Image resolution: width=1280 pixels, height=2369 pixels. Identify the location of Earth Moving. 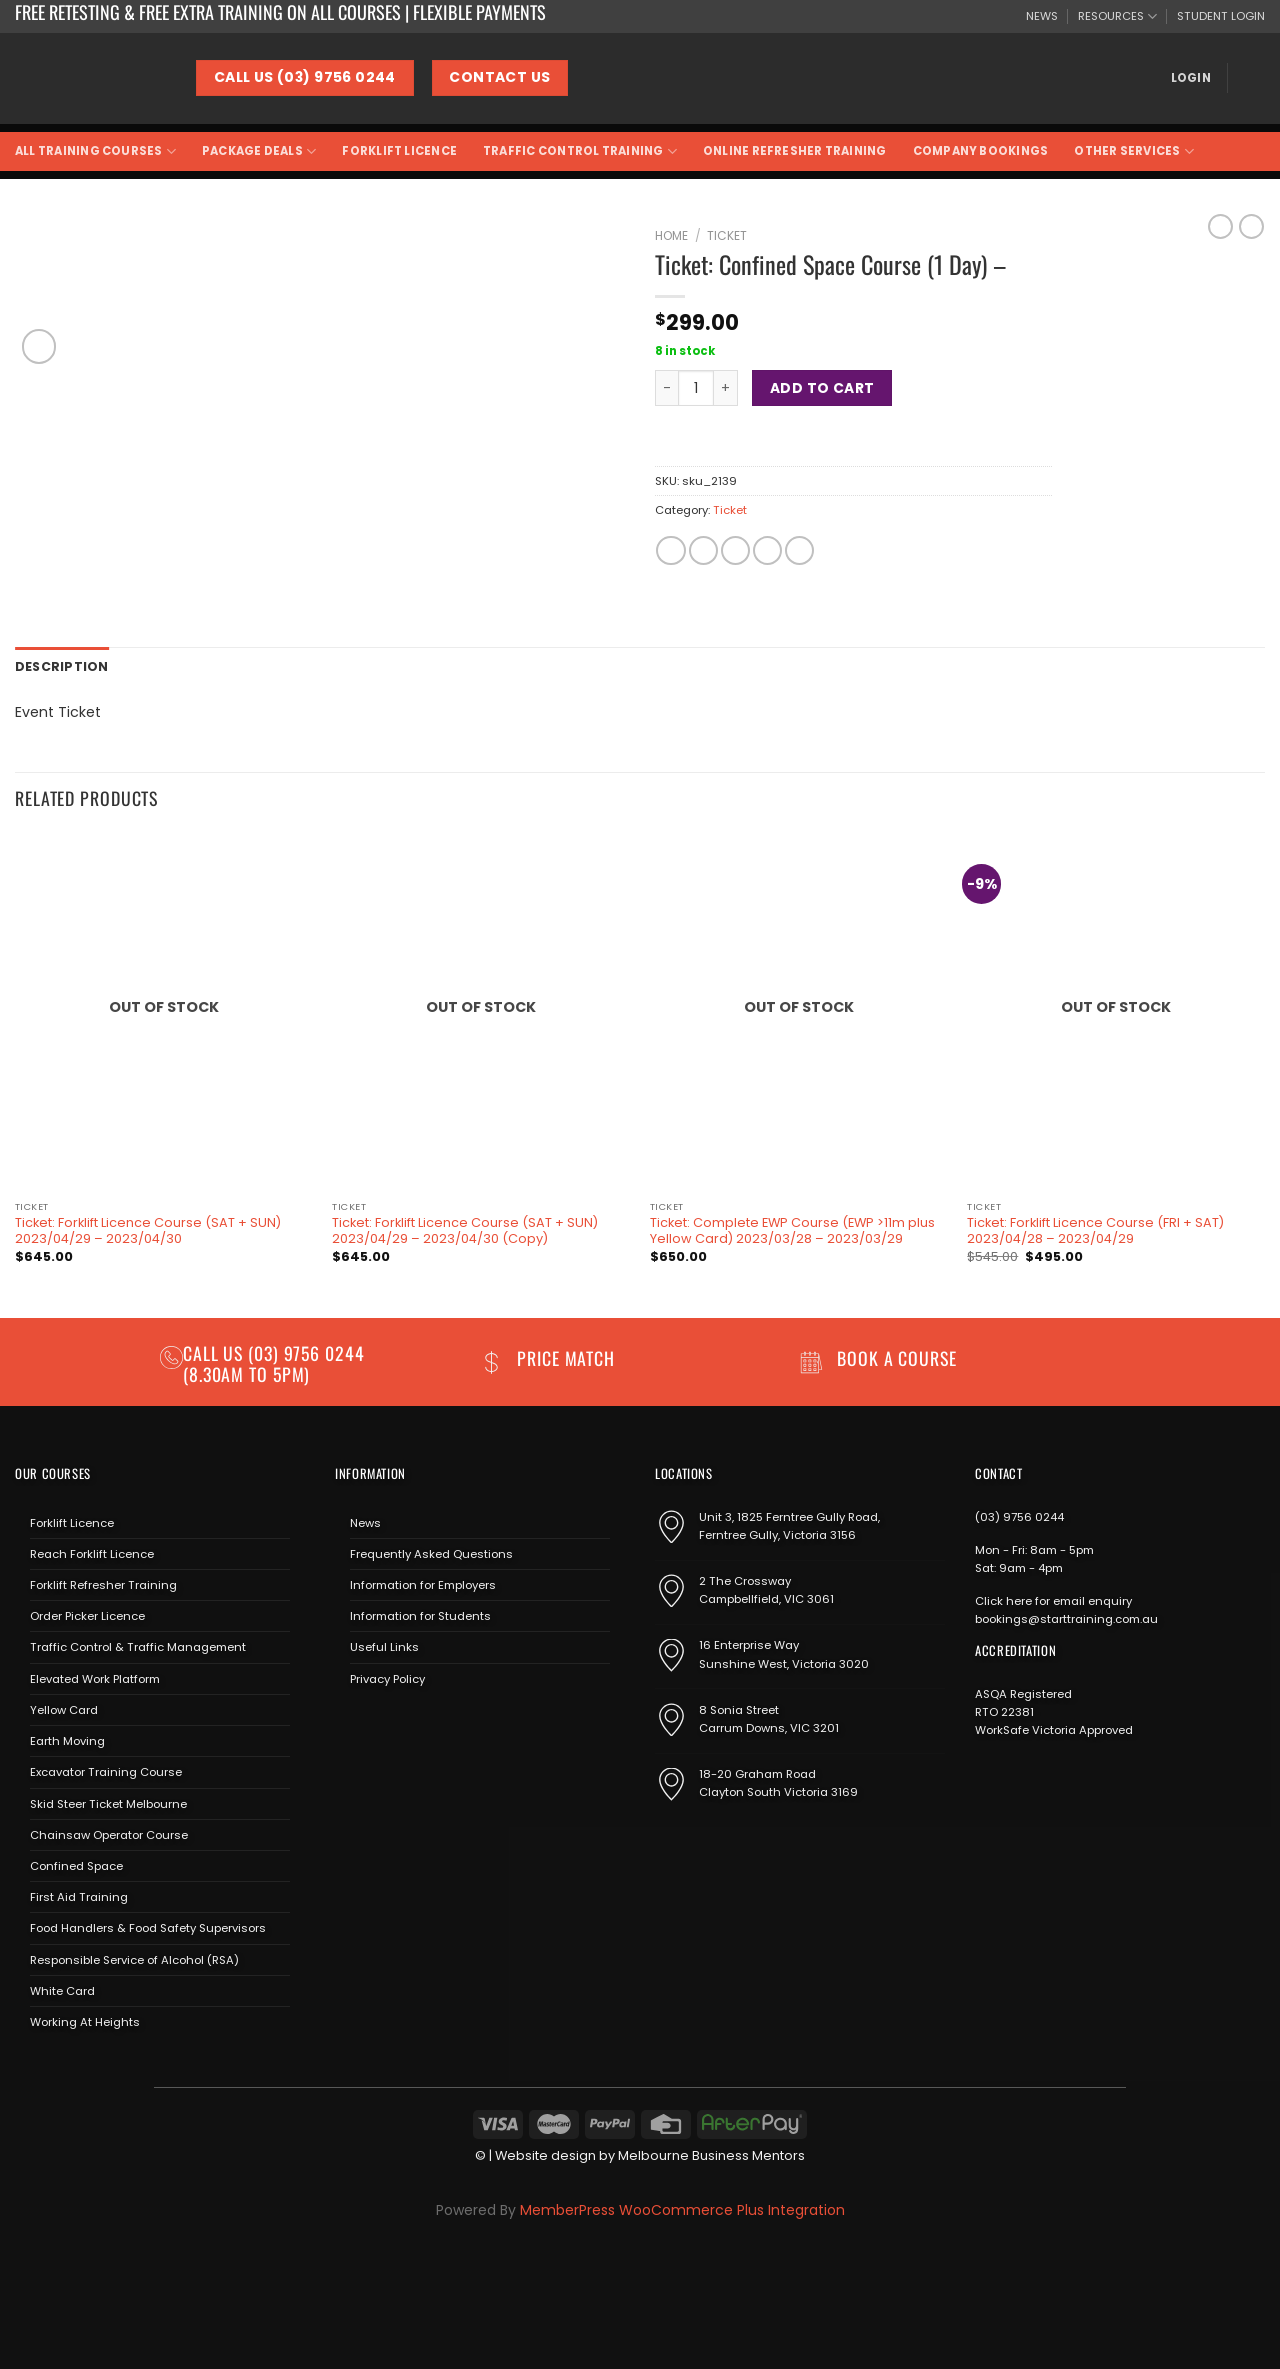
(67, 1740).